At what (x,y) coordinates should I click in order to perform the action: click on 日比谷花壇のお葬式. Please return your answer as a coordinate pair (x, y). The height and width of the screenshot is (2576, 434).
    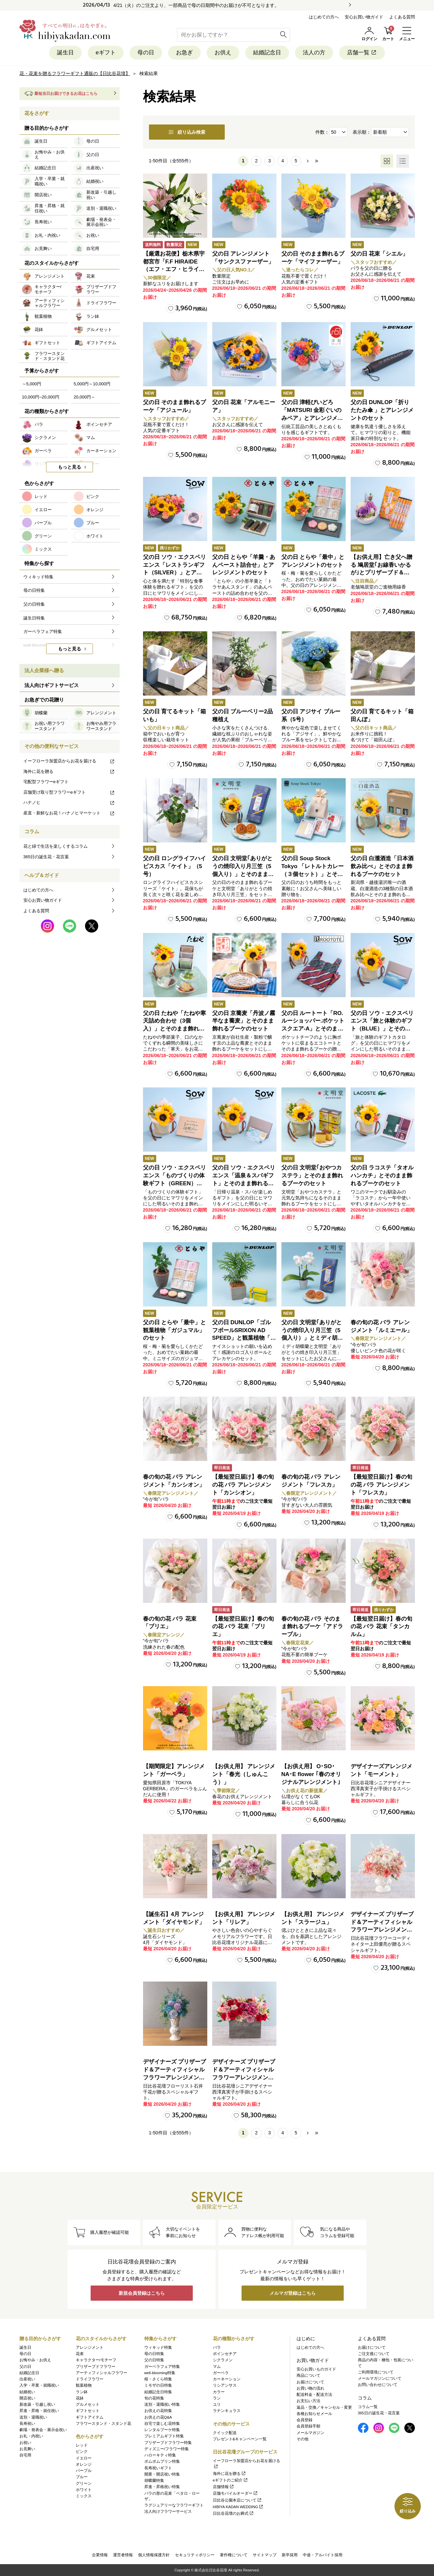
    Looking at the image, I should click on (233, 2513).